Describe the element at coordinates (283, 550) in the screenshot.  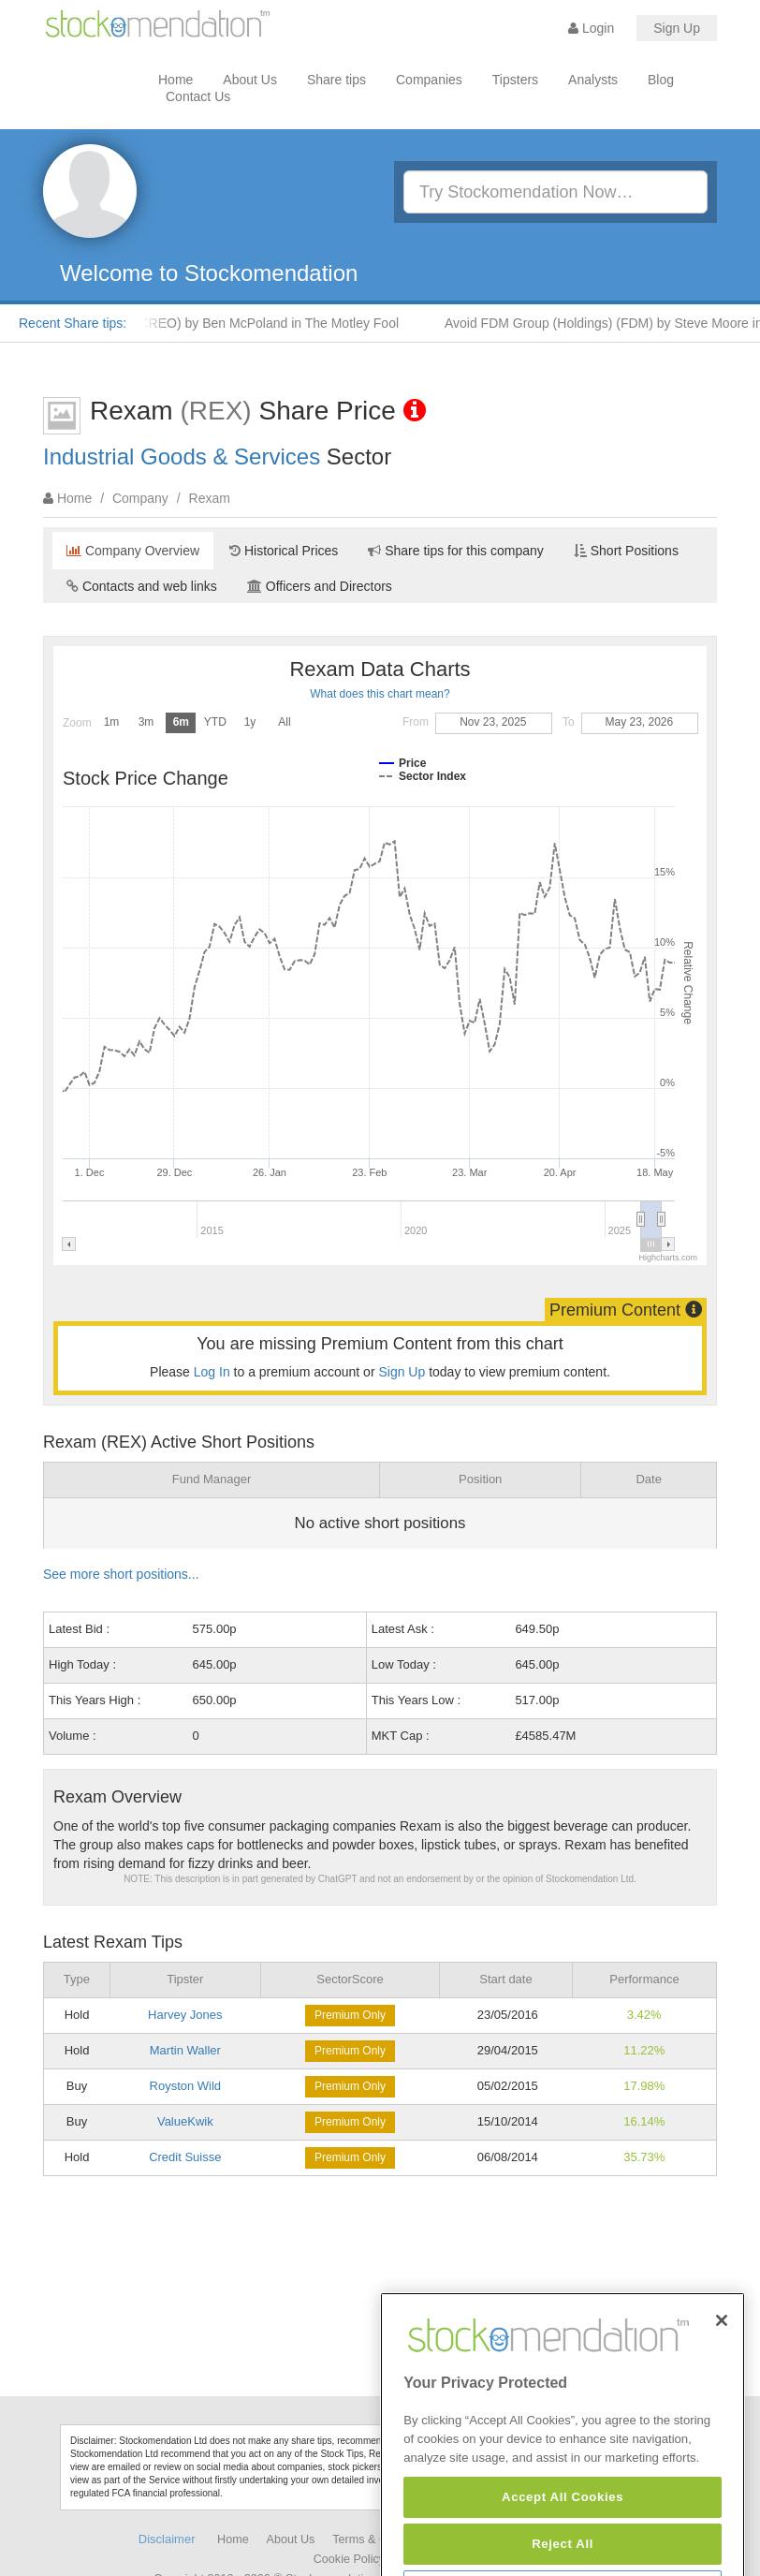
I see `Historical Prices` at that location.